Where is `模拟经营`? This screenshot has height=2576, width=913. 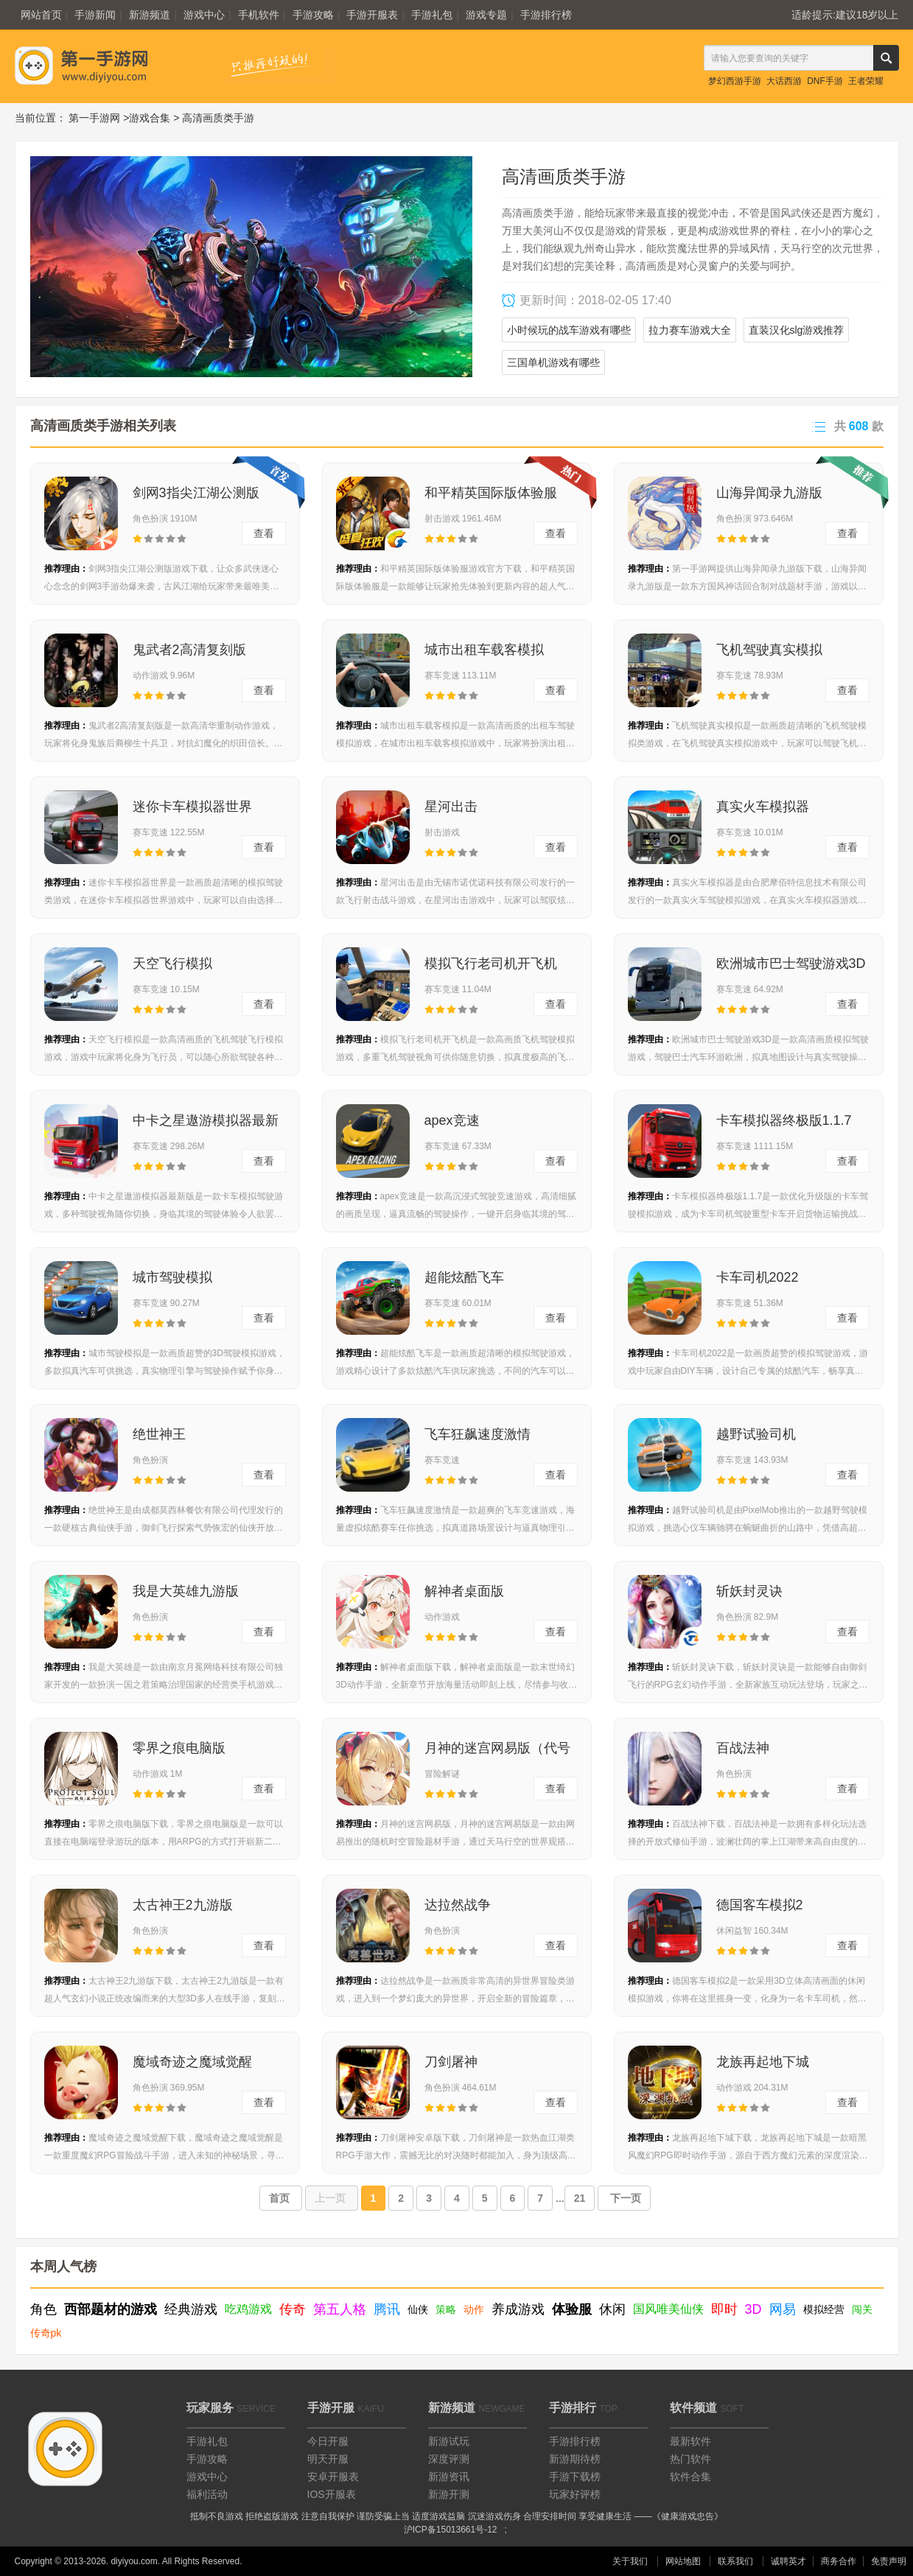 模拟经营 is located at coordinates (823, 2309).